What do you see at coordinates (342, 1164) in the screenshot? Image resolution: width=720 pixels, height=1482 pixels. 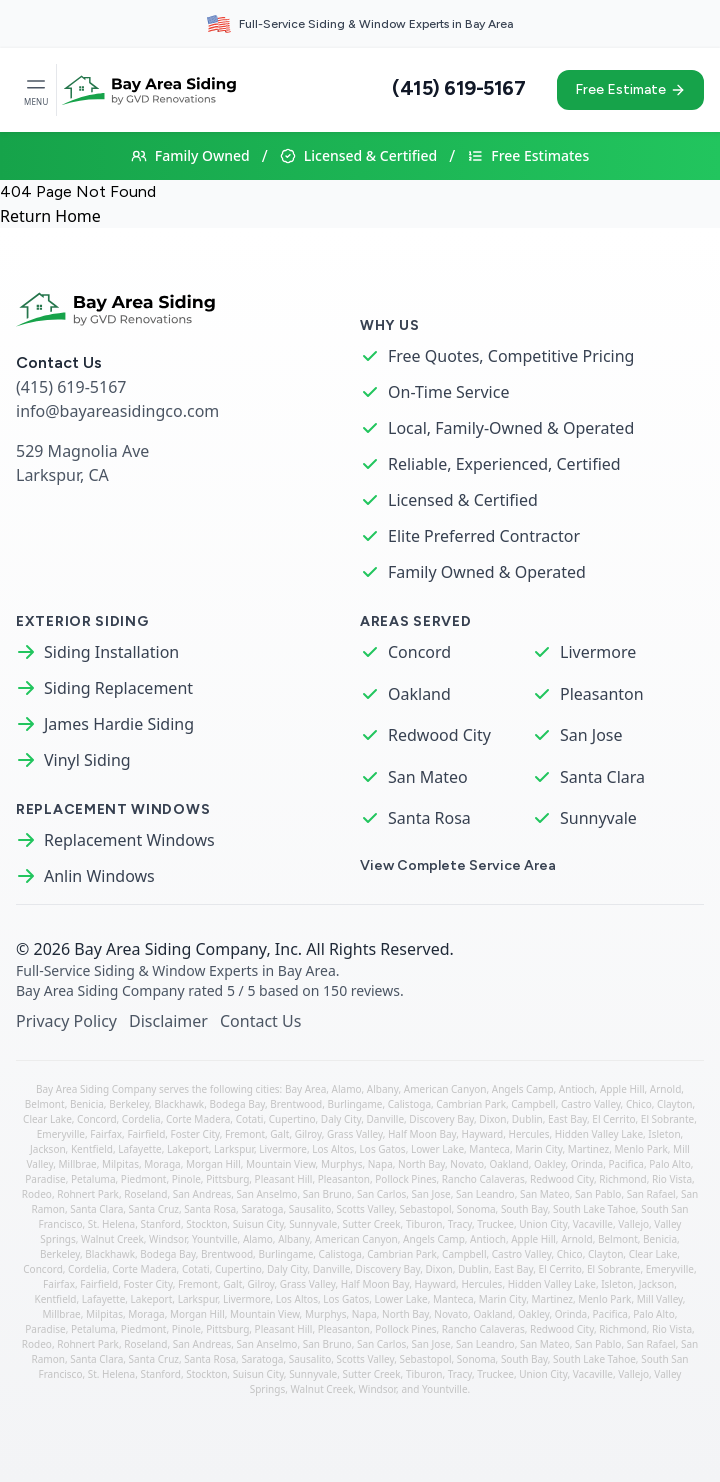 I see `Murphys` at bounding box center [342, 1164].